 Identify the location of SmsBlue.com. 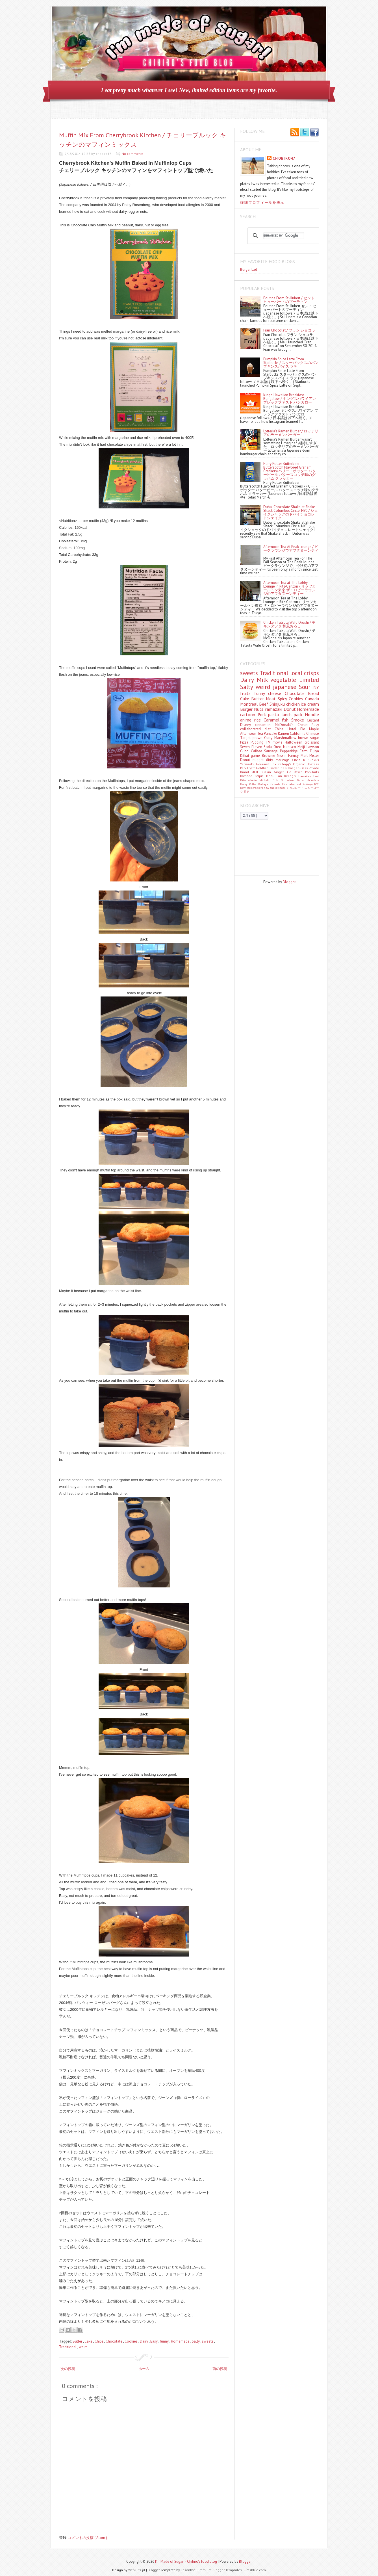
(255, 2570).